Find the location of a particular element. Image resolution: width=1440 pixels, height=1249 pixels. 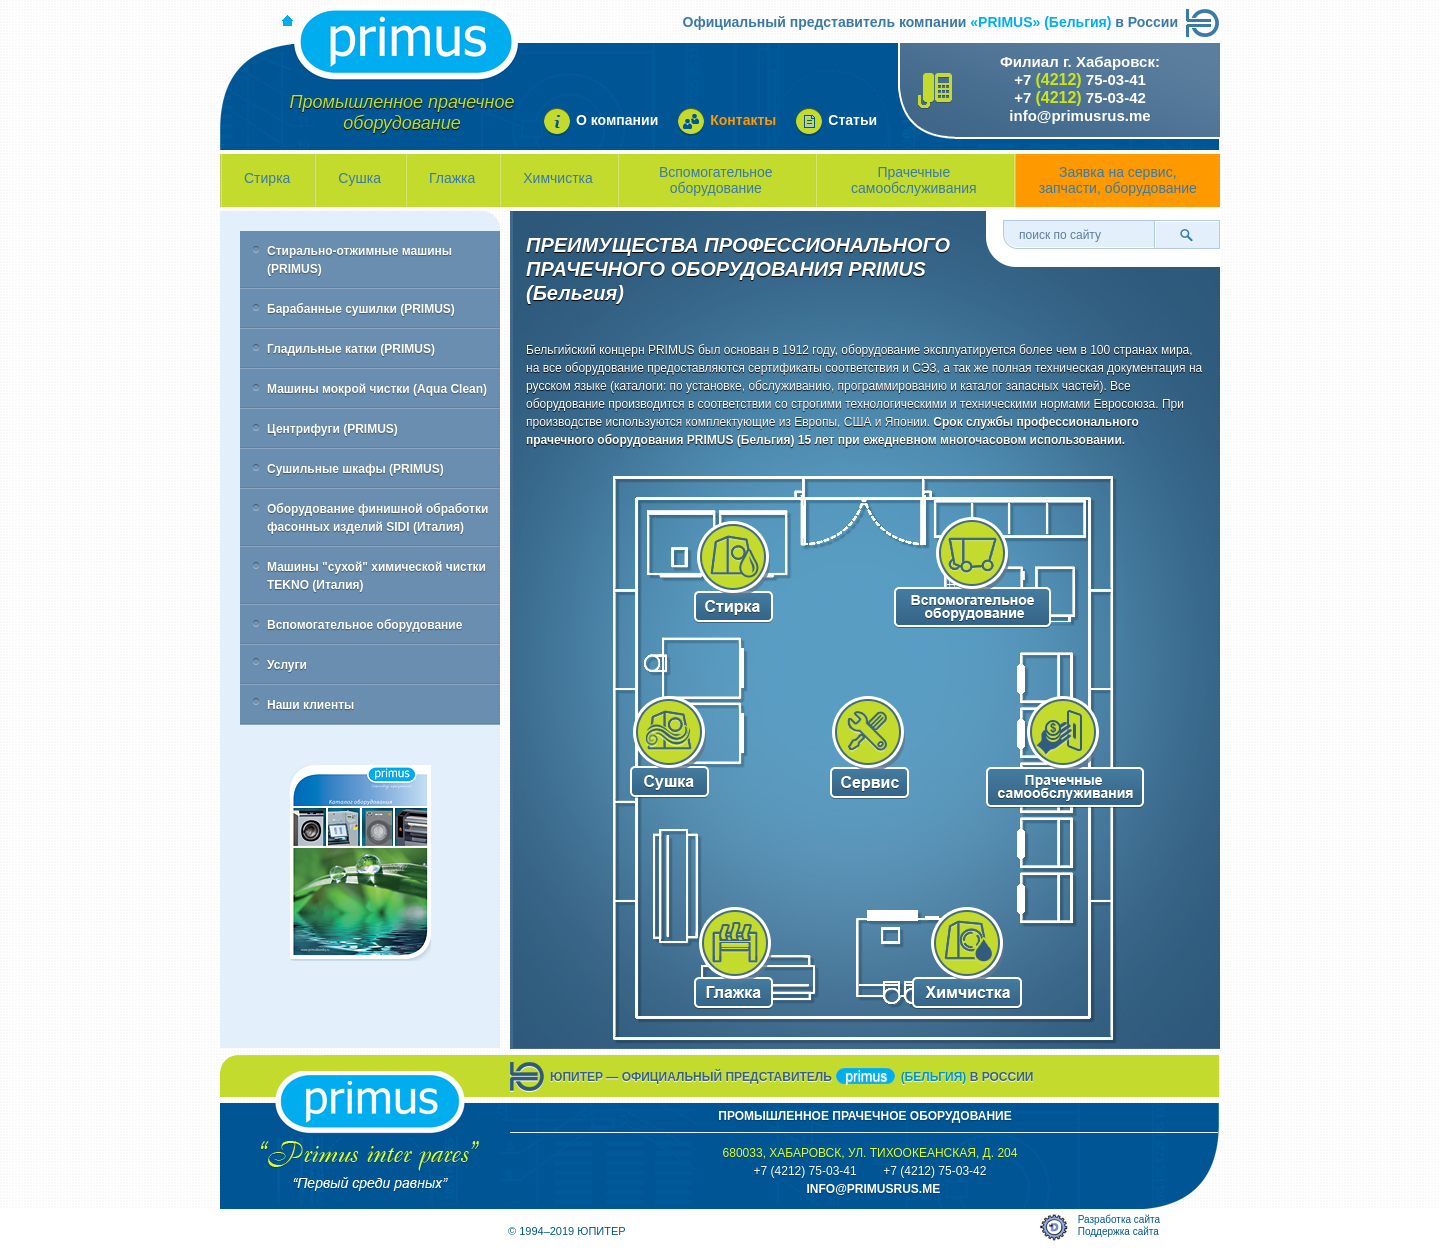

Стирка is located at coordinates (267, 178).